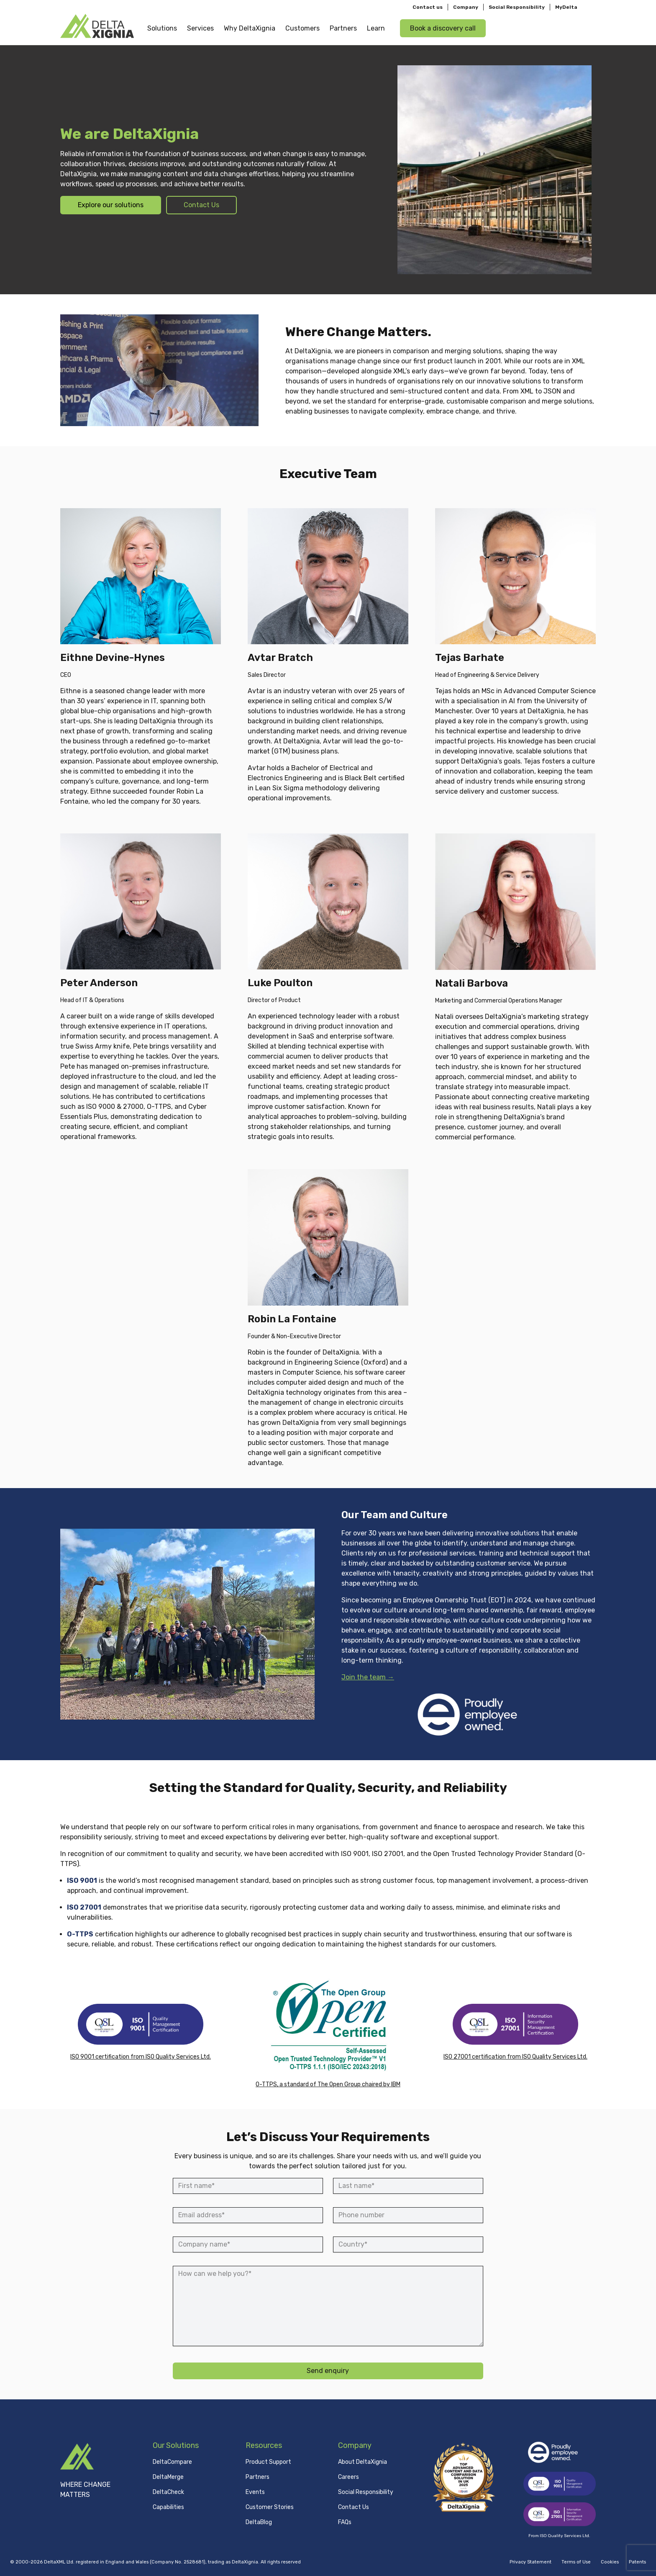  What do you see at coordinates (168, 2507) in the screenshot?
I see `Capabilities` at bounding box center [168, 2507].